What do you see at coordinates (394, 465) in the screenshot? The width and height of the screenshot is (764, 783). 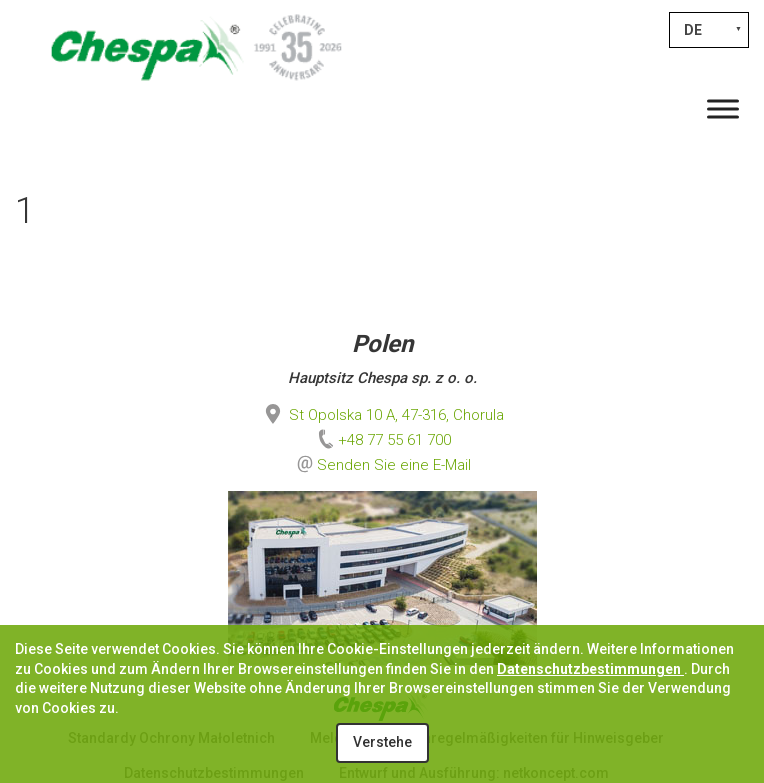 I see `Senden Sie eine E-Mail` at bounding box center [394, 465].